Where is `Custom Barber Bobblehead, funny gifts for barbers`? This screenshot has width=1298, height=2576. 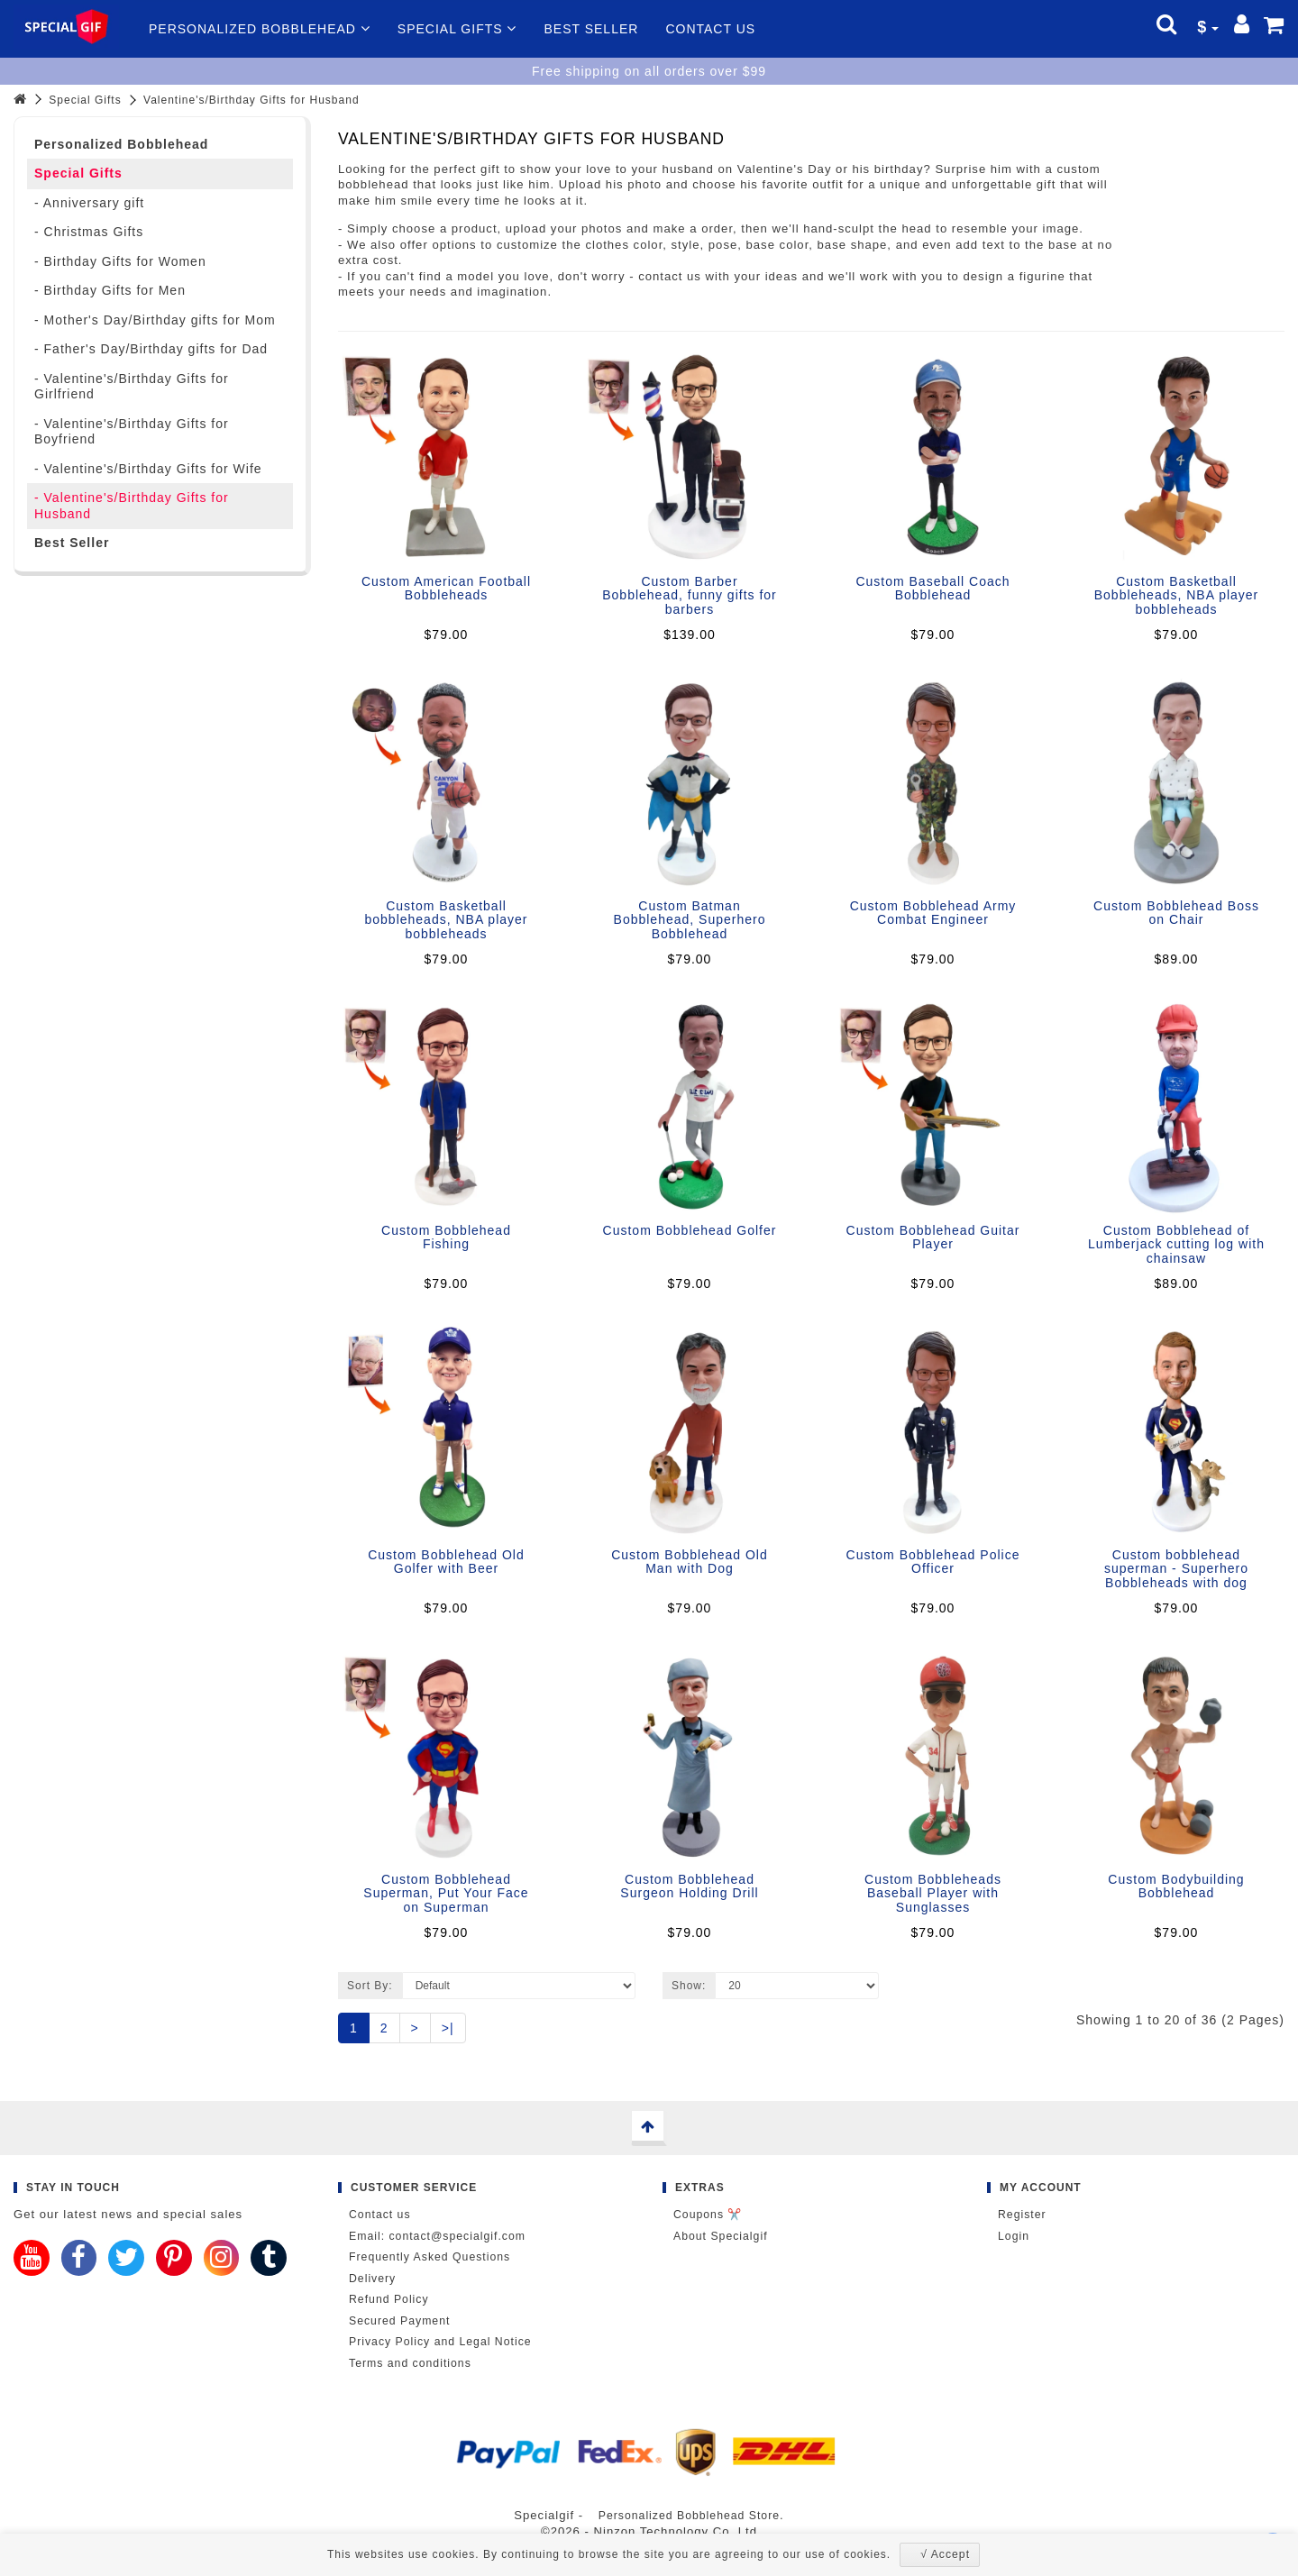 Custom Barber Bobblehead, funny gifts for barbers is located at coordinates (689, 595).